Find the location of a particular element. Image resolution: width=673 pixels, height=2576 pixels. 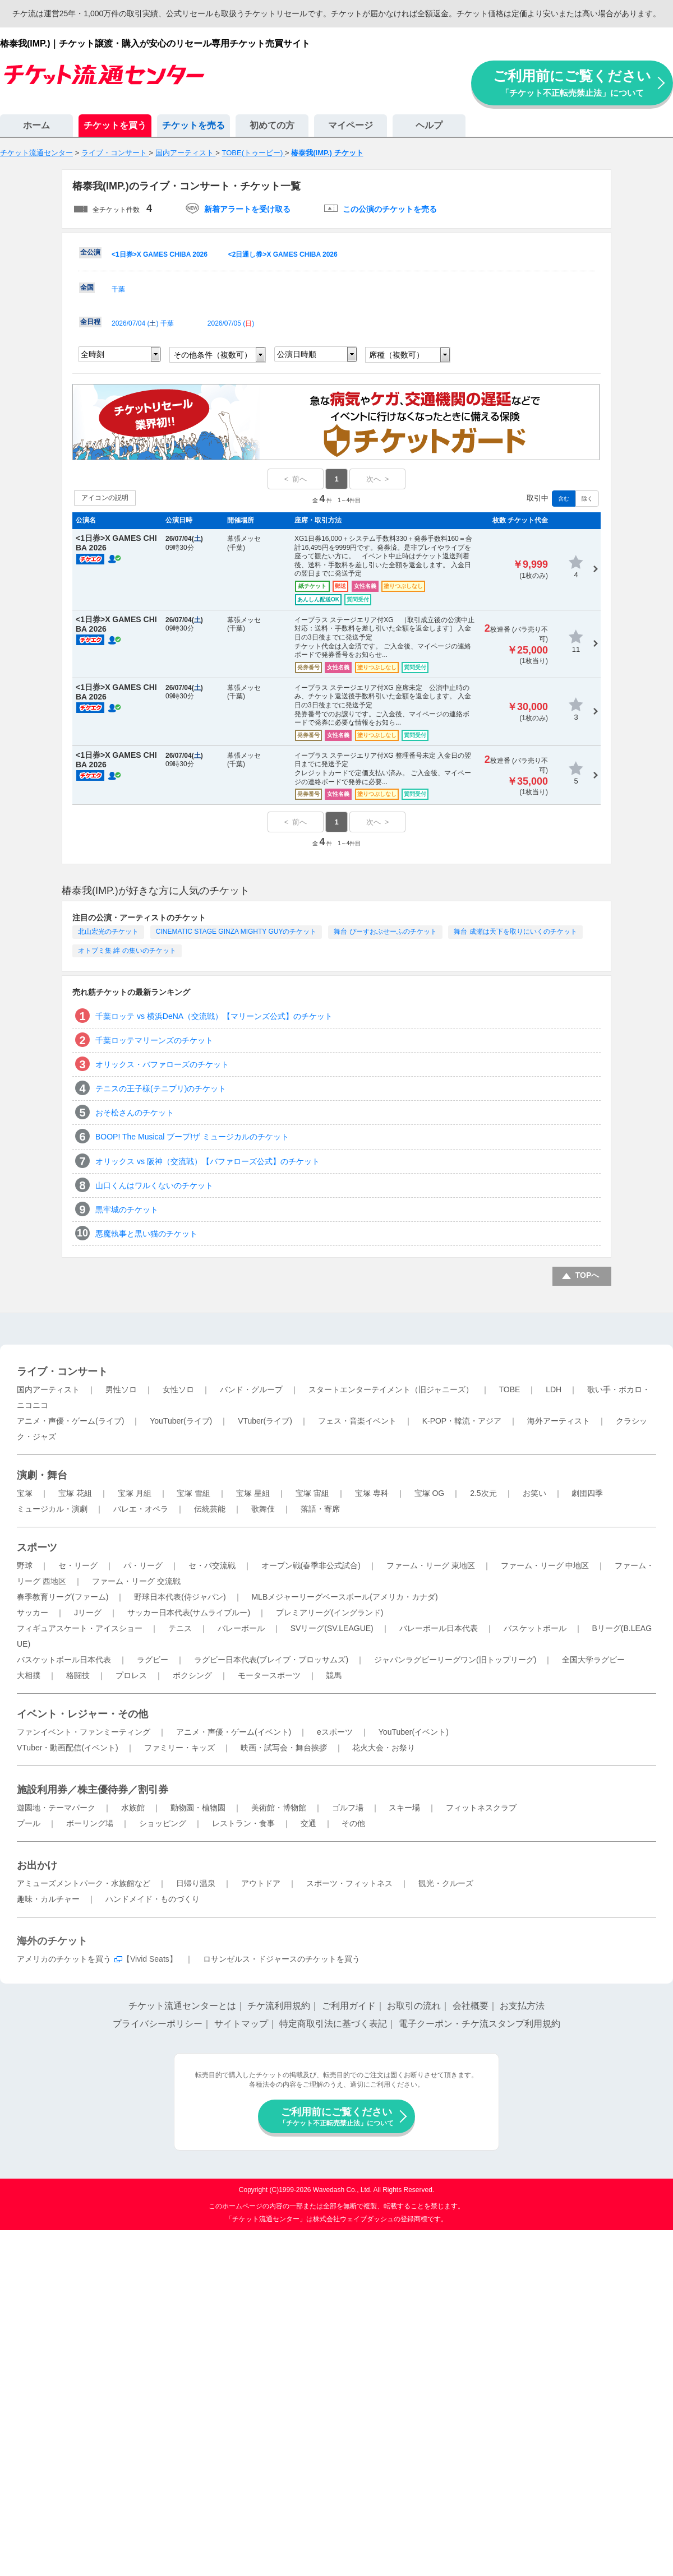

TOBE is located at coordinates (509, 1389).